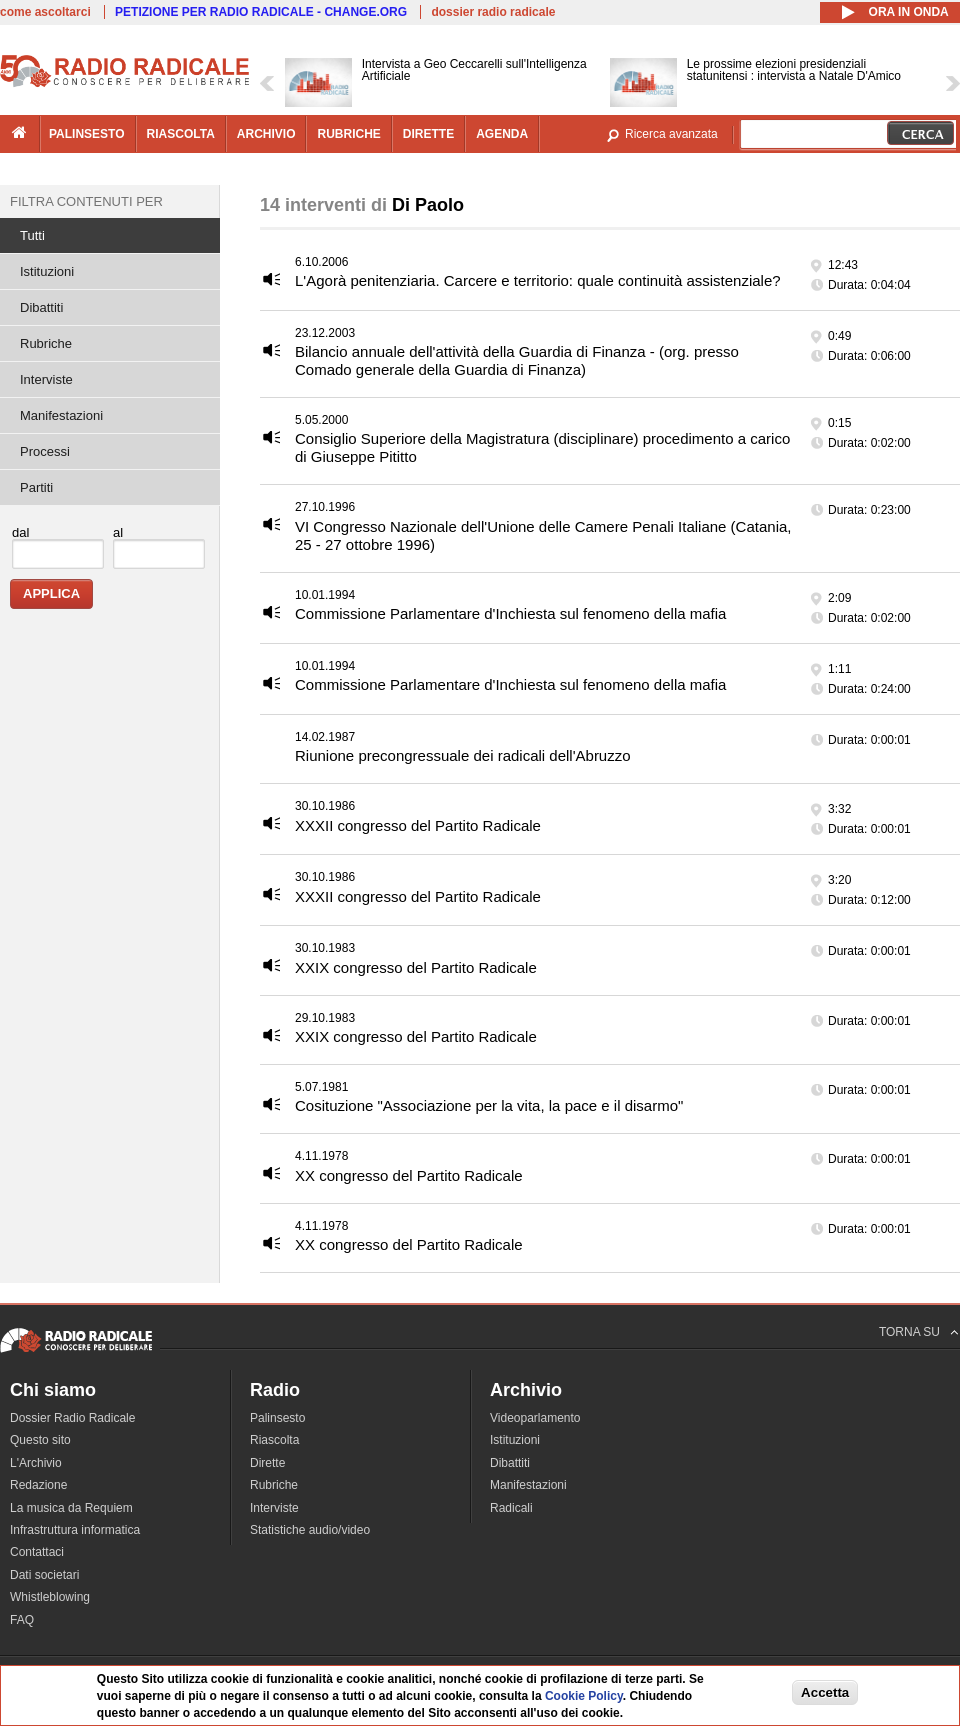 The width and height of the screenshot is (960, 1726). Describe the element at coordinates (511, 1508) in the screenshot. I see `Radicali` at that location.